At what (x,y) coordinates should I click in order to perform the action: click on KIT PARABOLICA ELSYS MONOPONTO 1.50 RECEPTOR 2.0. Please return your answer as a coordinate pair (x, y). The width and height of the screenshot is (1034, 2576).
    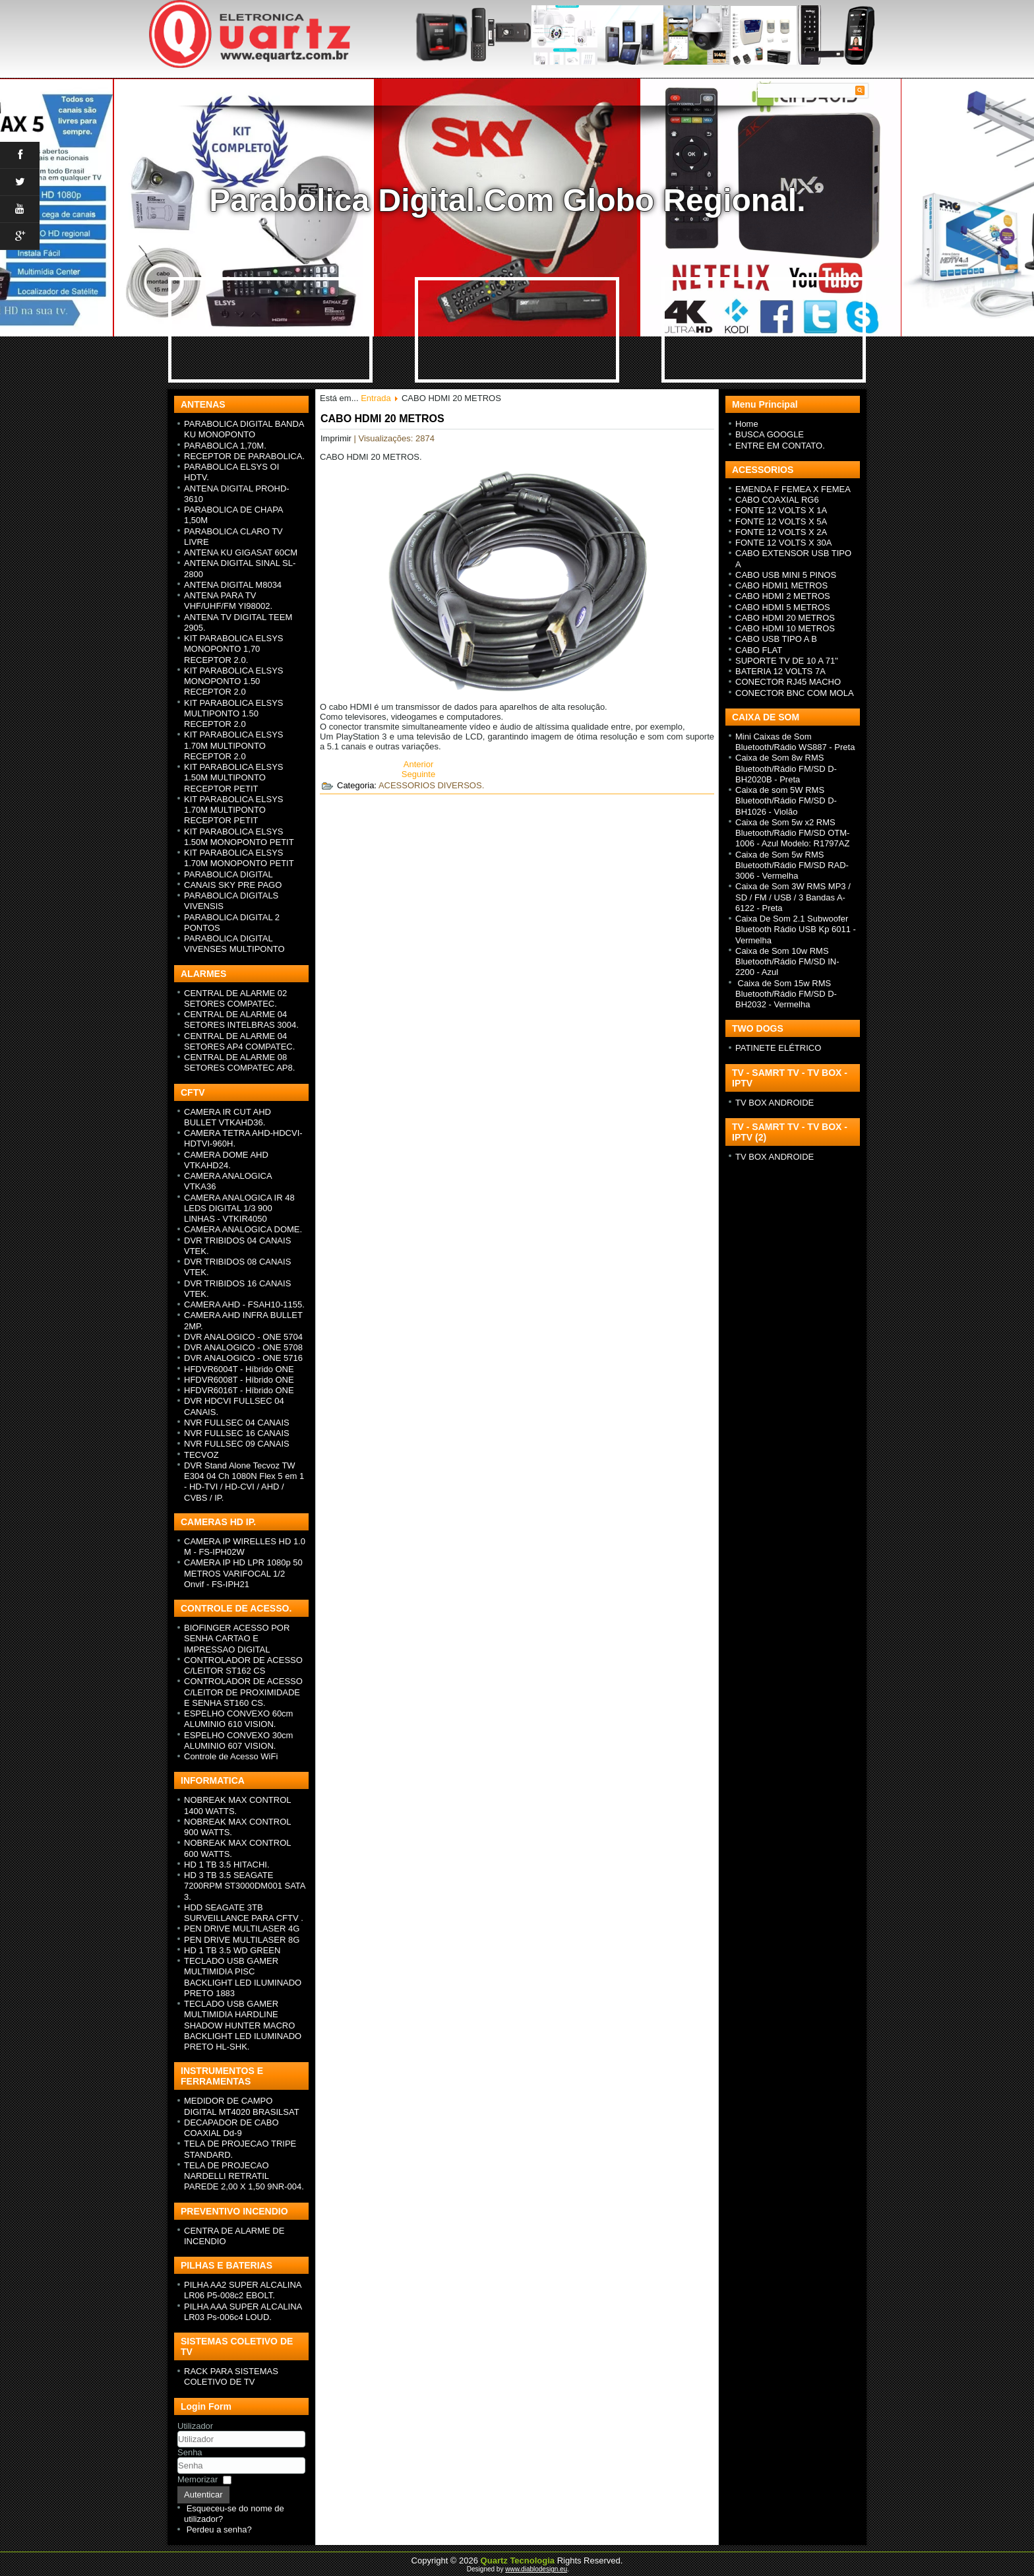
    Looking at the image, I should click on (234, 681).